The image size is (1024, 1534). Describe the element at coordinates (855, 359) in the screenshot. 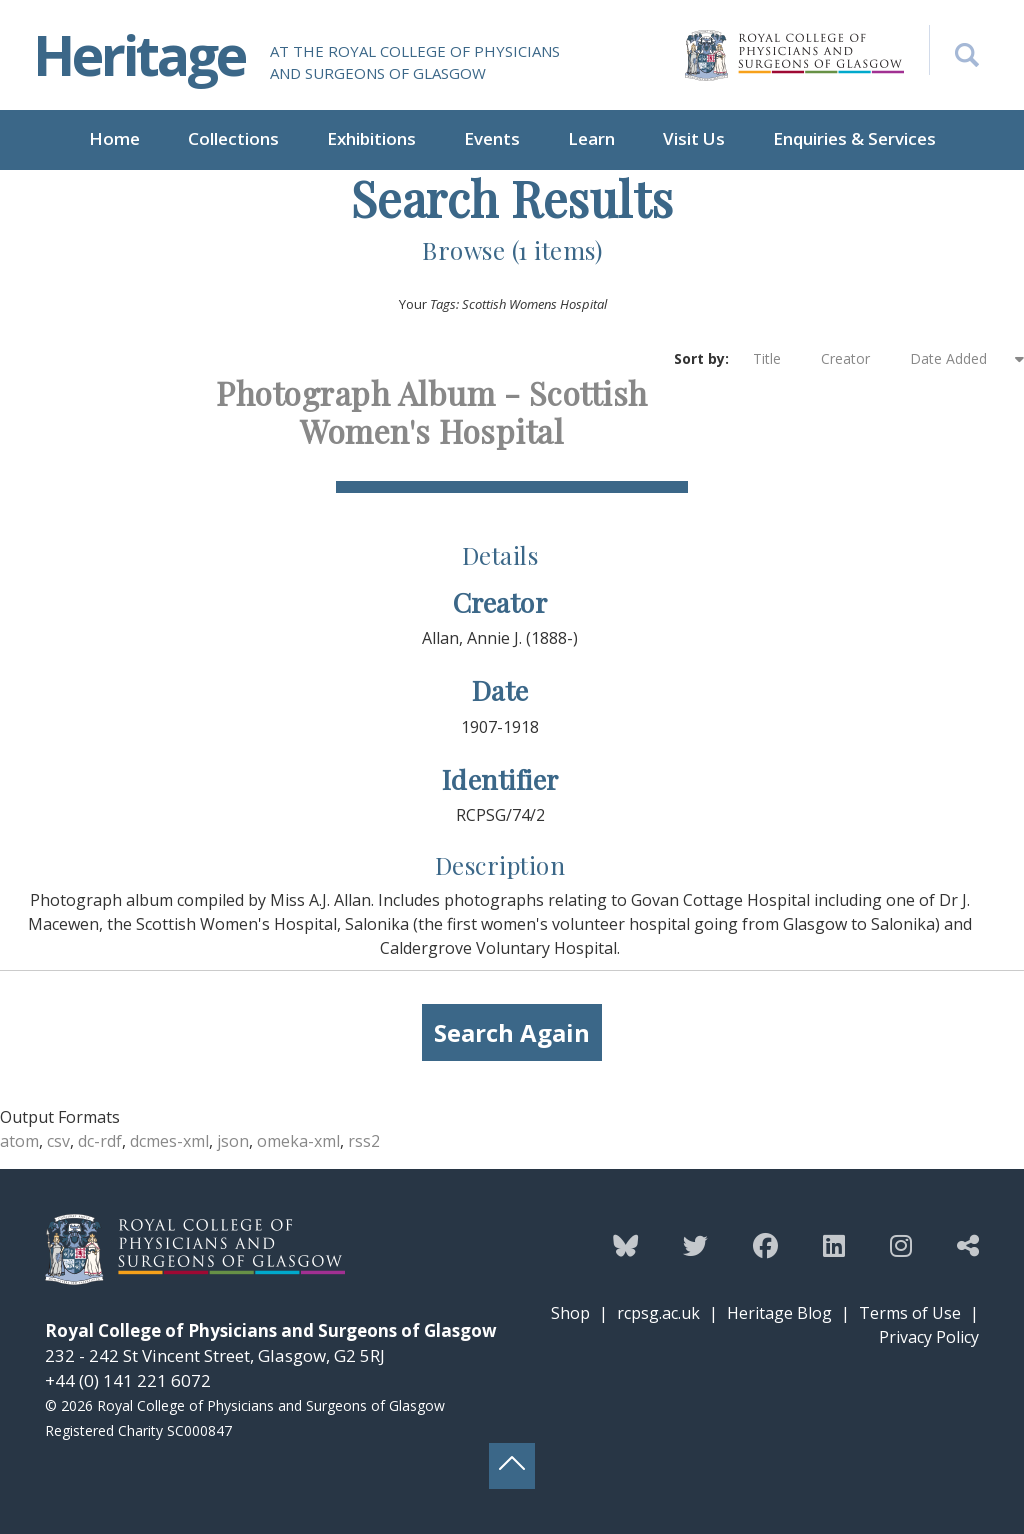

I see `Creator [Sort ascending Creator]` at that location.